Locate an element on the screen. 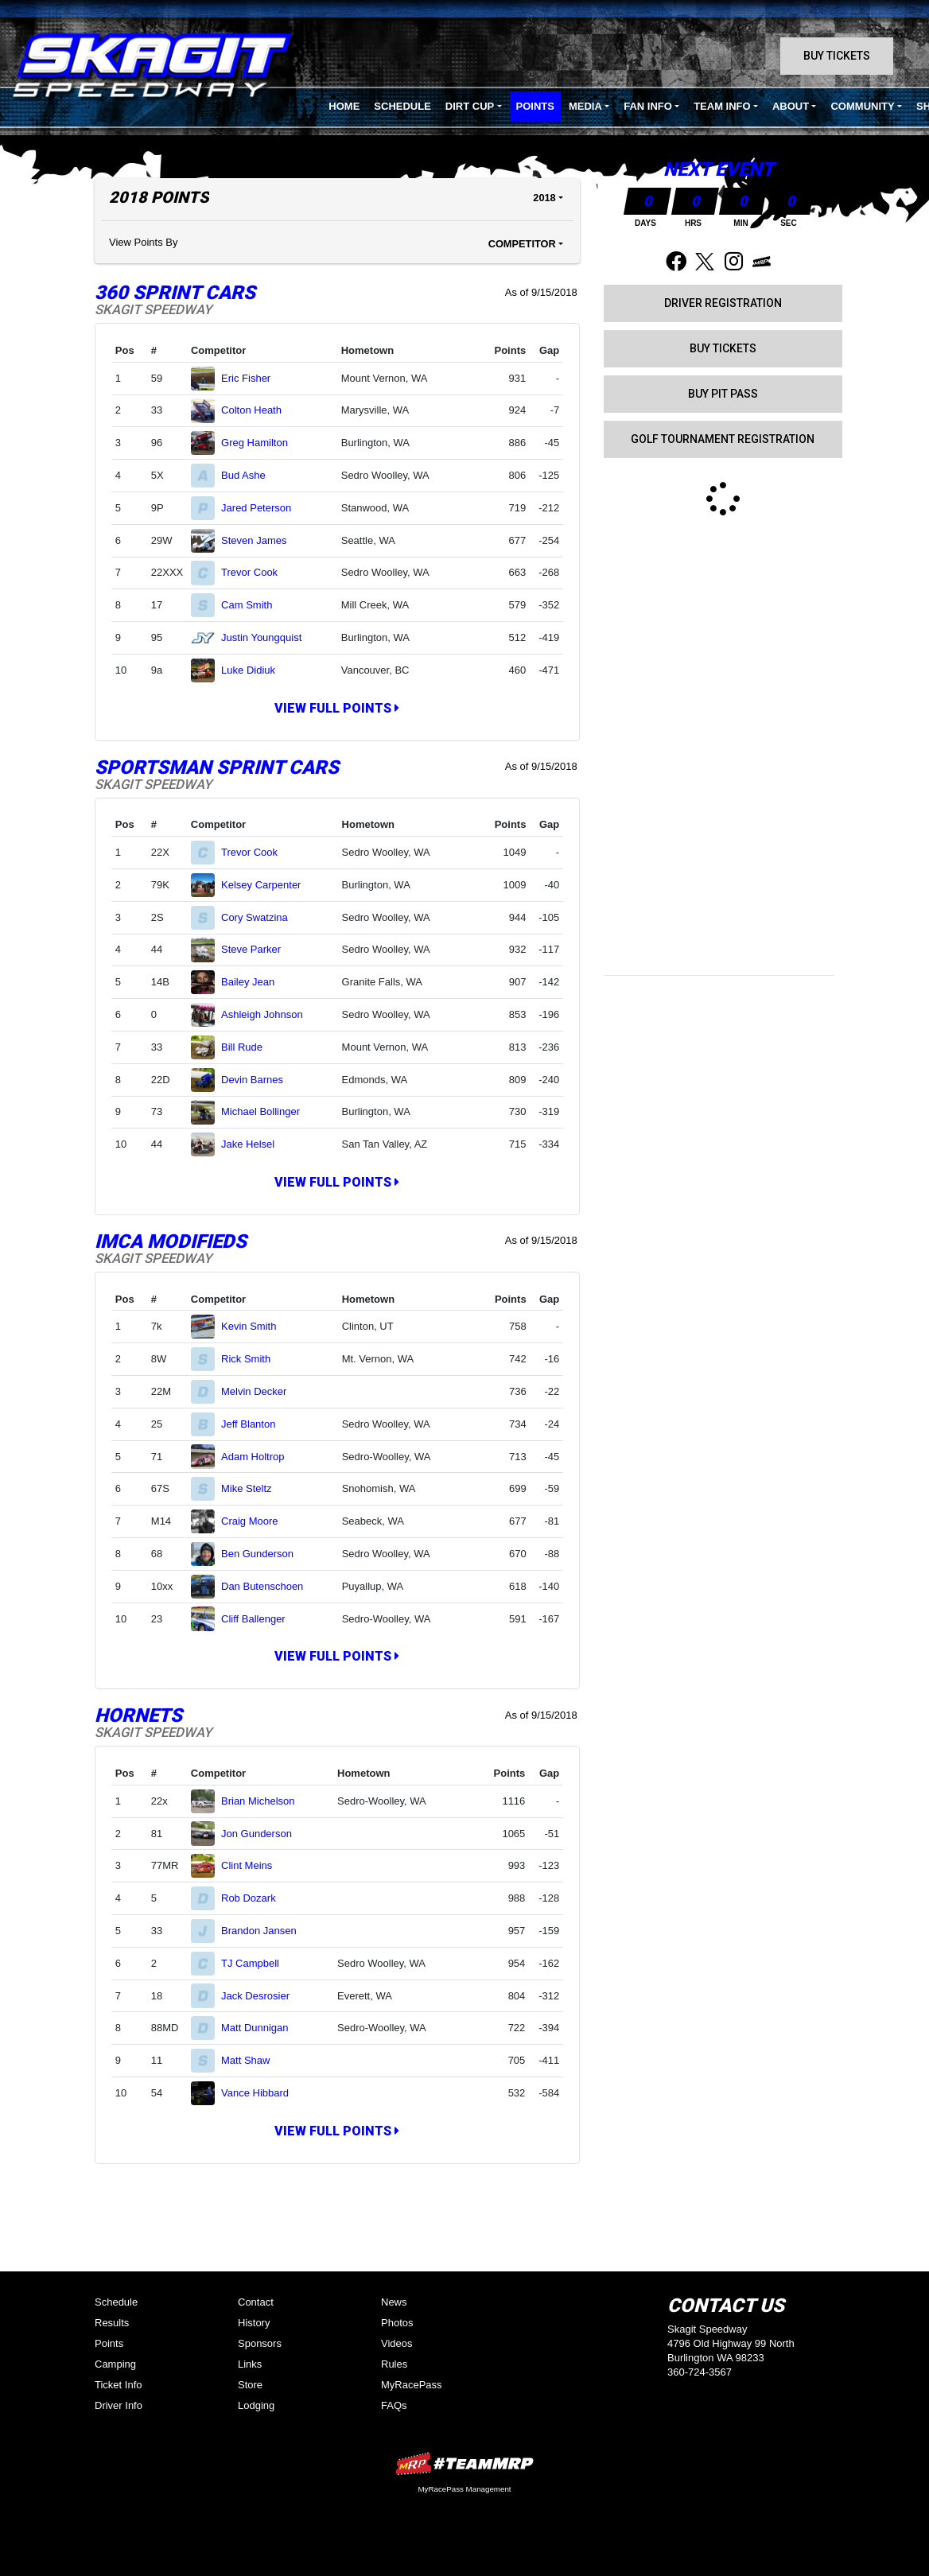  Rules is located at coordinates (394, 2364).